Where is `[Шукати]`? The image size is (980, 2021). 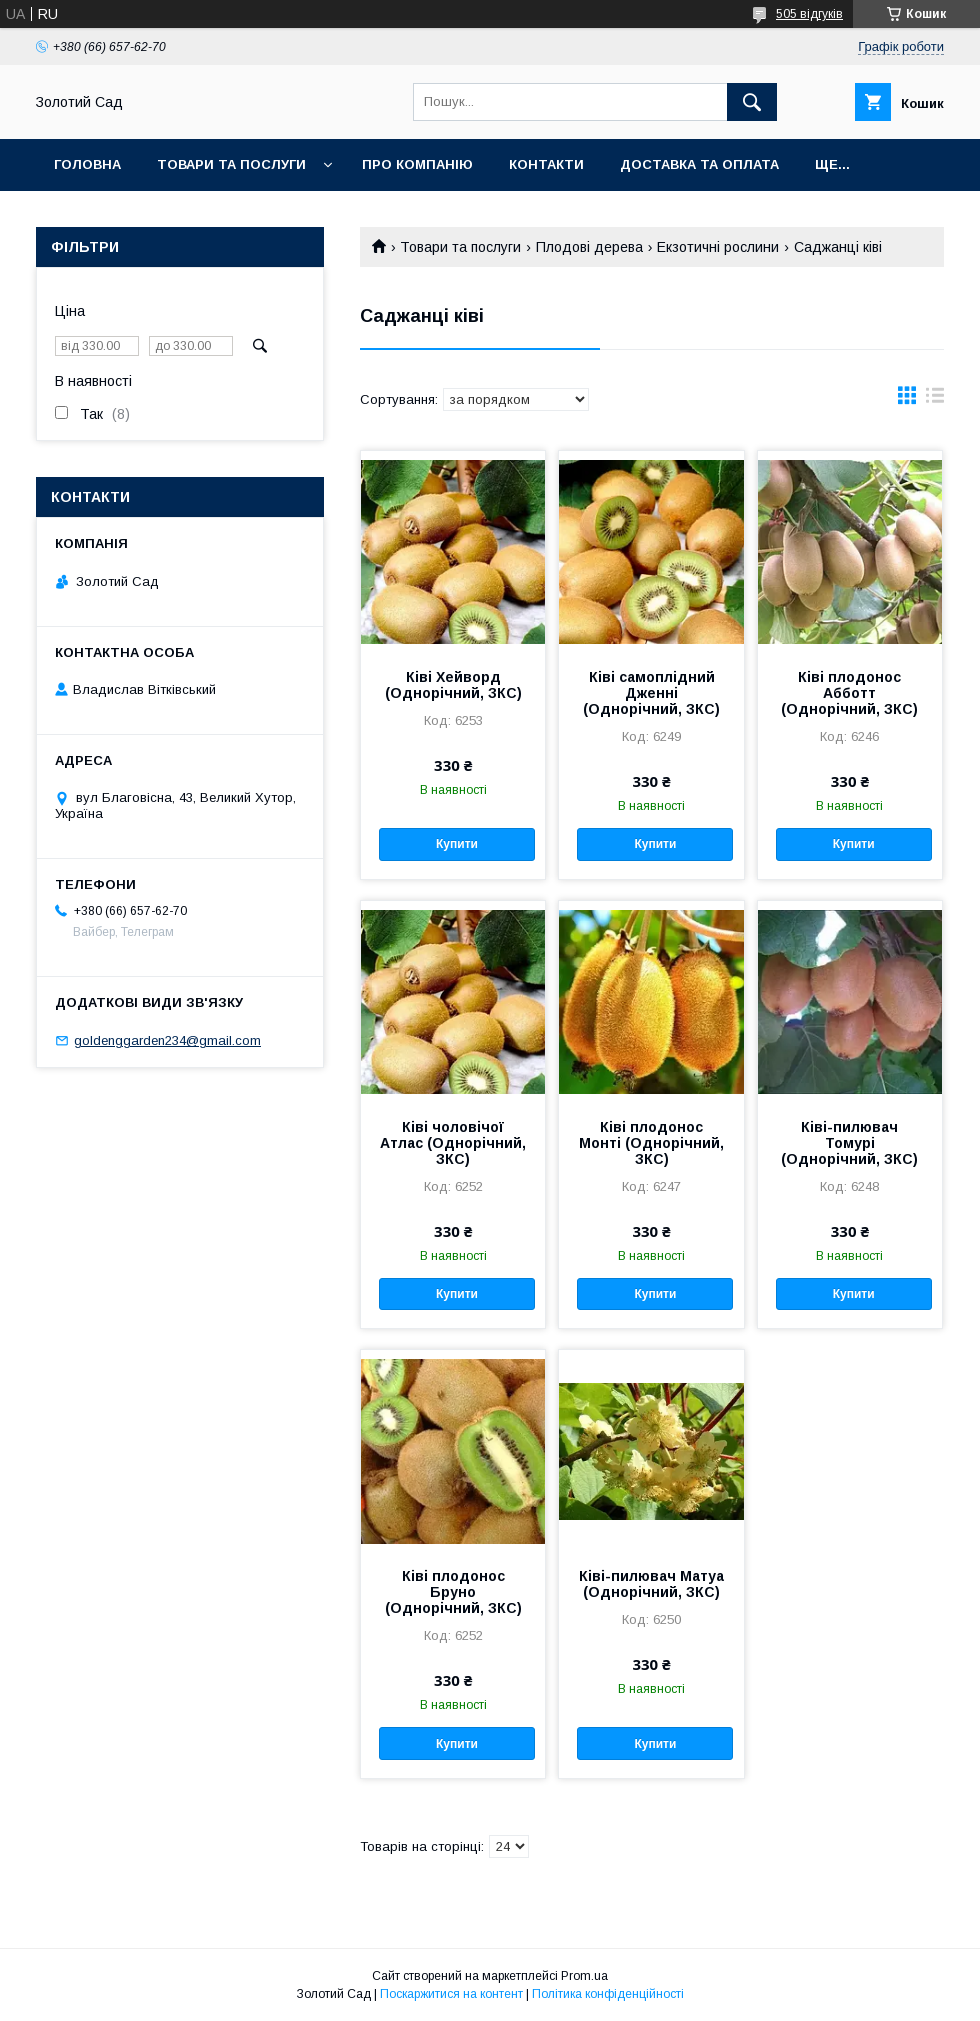 [Шукати] is located at coordinates (752, 102).